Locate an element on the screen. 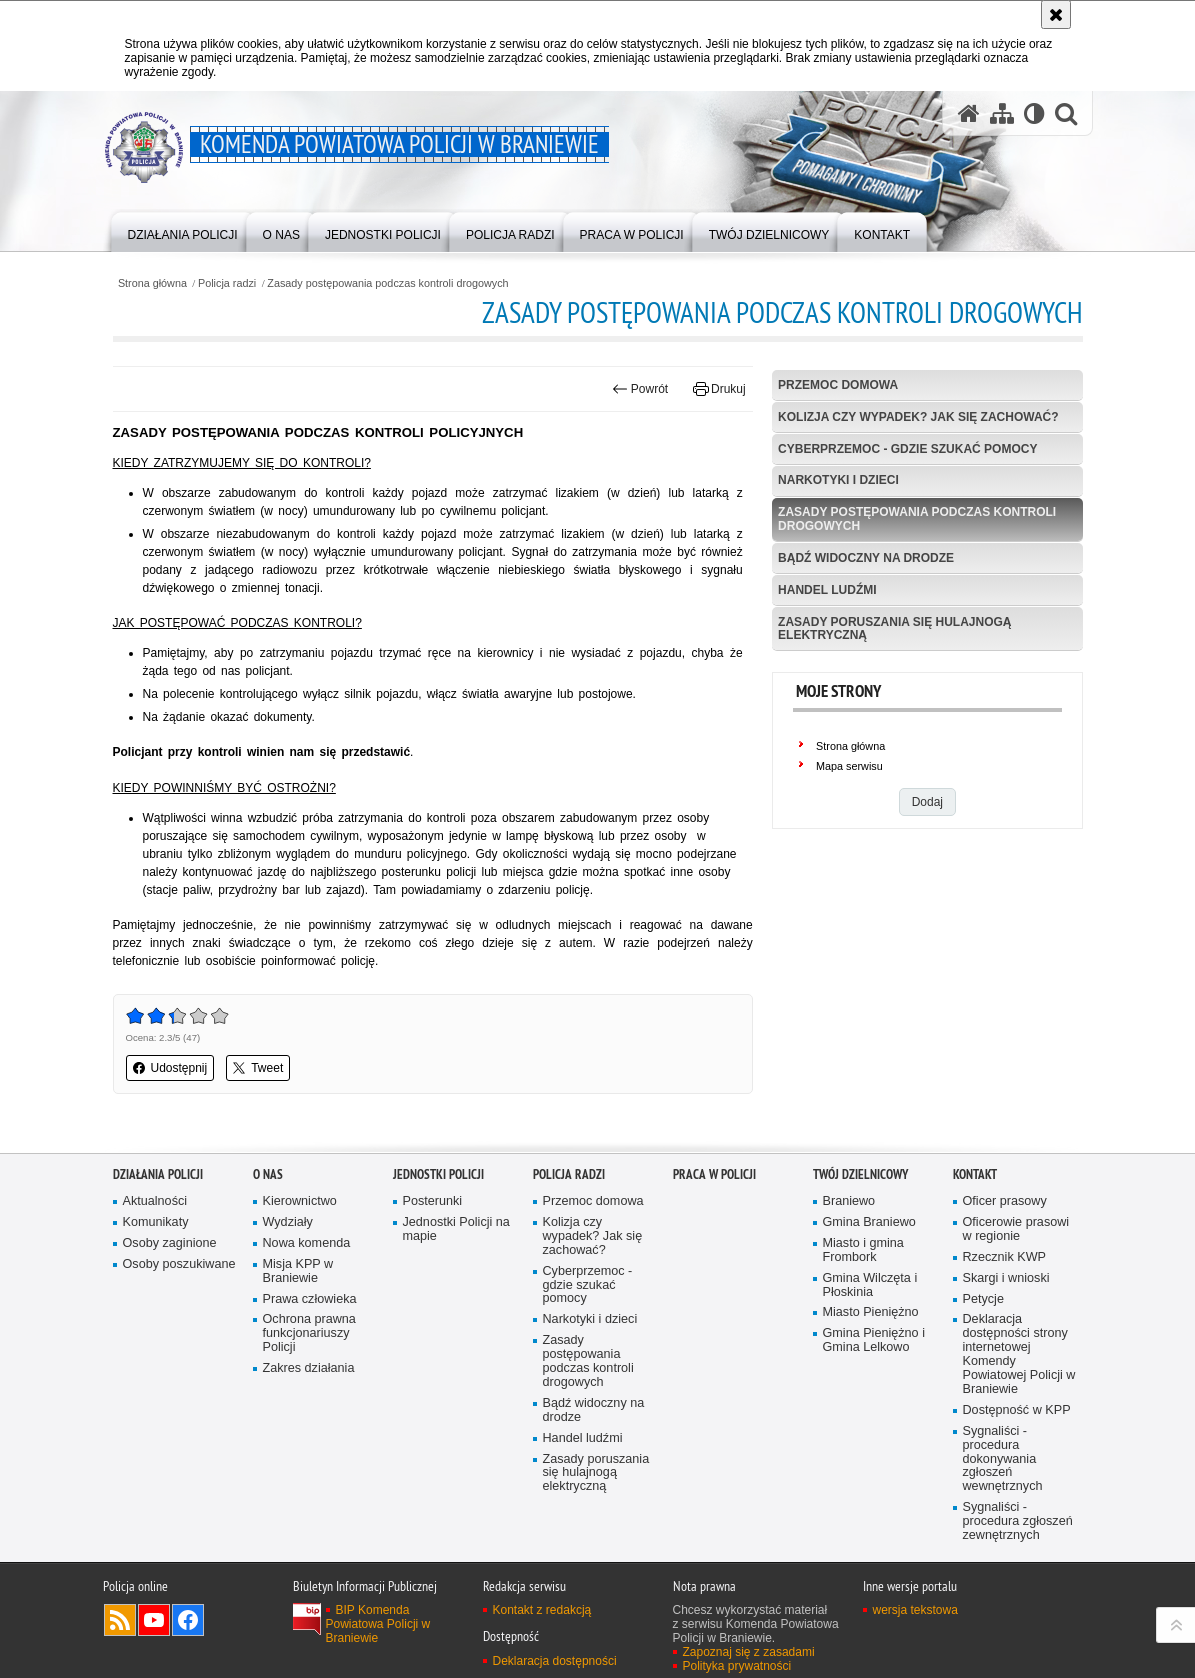 This screenshot has height=1678, width=1195. Dostępność w KPP is located at coordinates (1017, 1410).